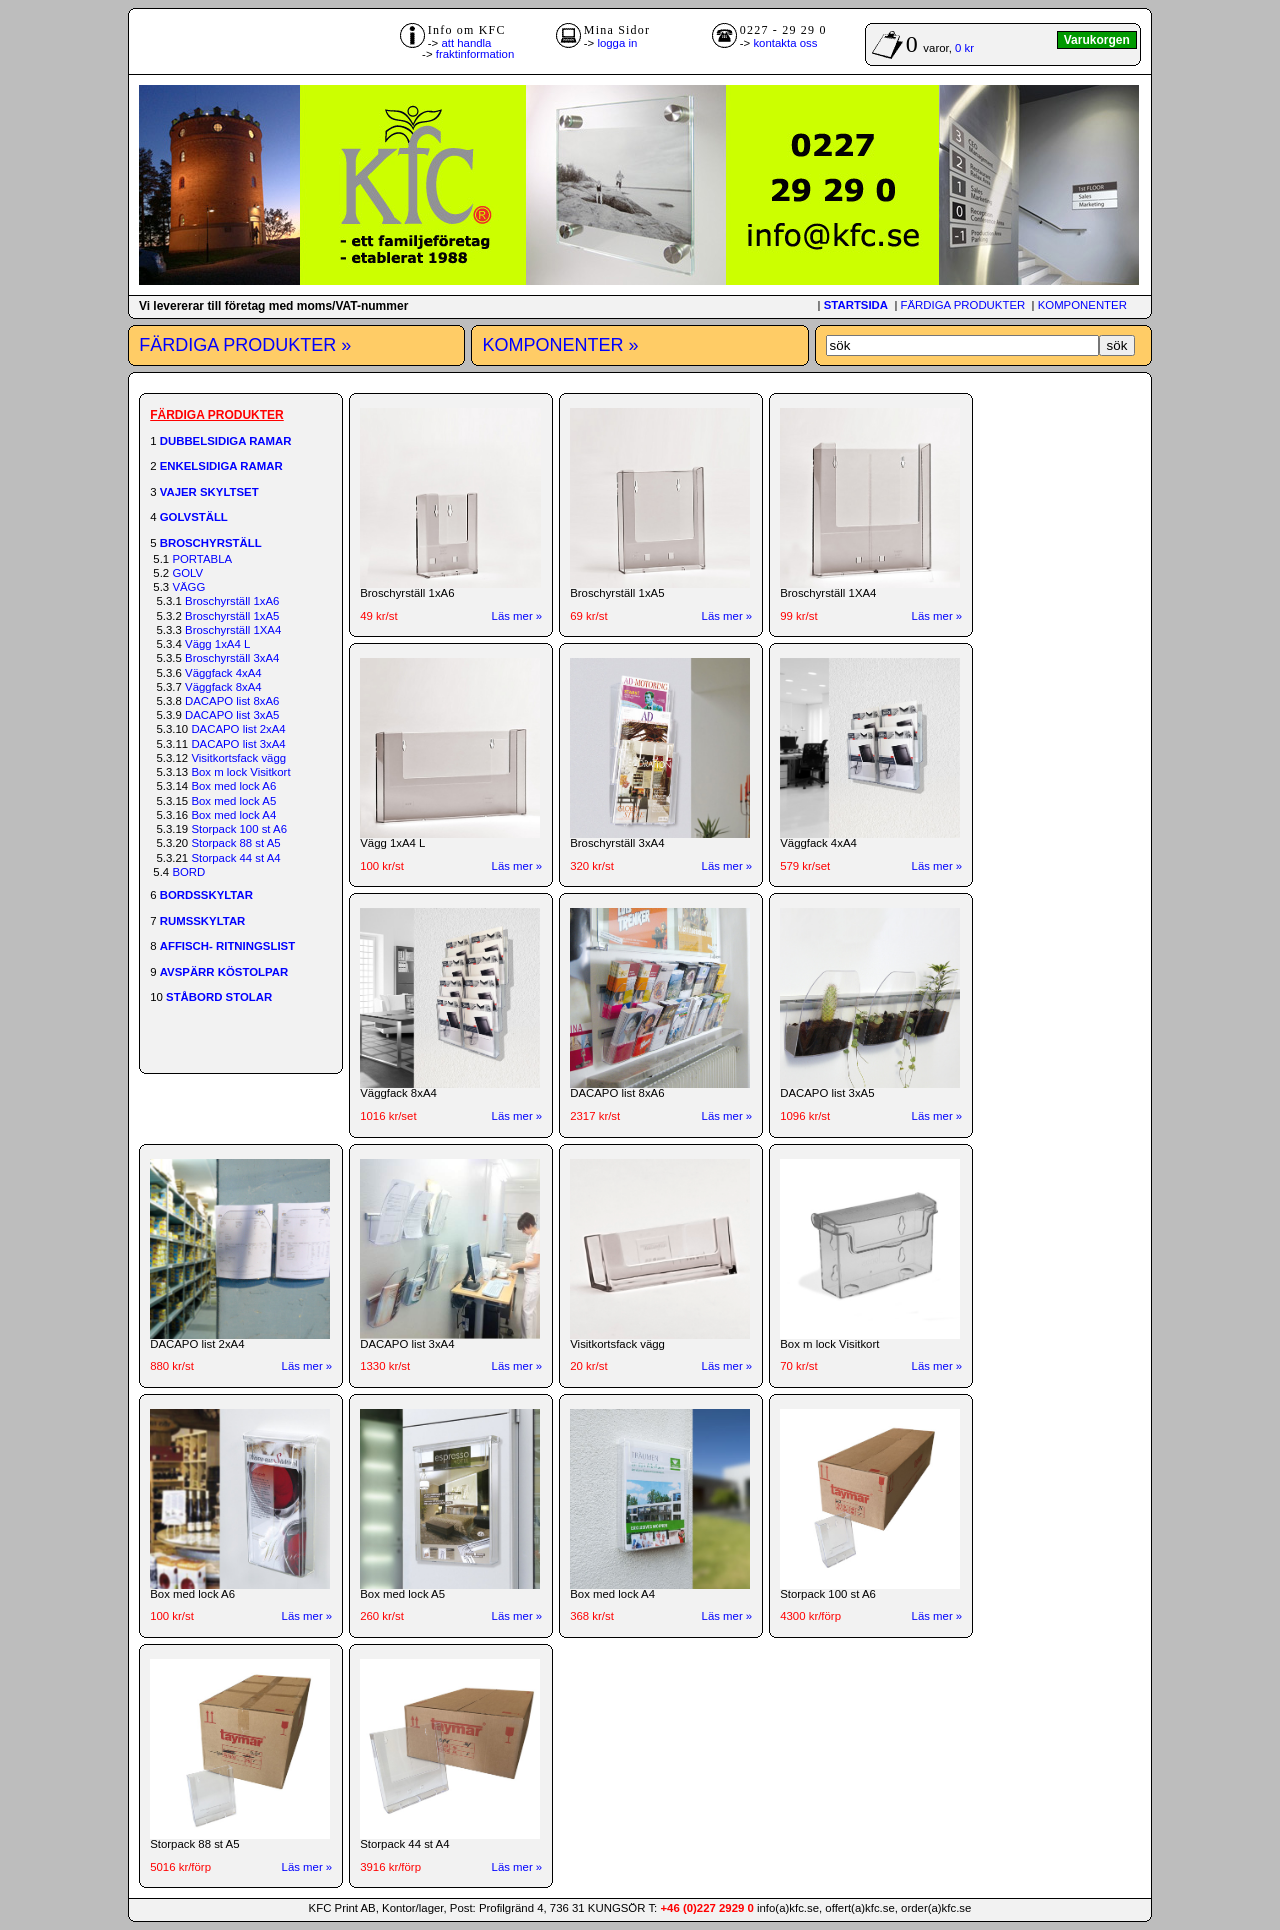 The image size is (1280, 1930). I want to click on DACAPO list 2xA4, so click(238, 729).